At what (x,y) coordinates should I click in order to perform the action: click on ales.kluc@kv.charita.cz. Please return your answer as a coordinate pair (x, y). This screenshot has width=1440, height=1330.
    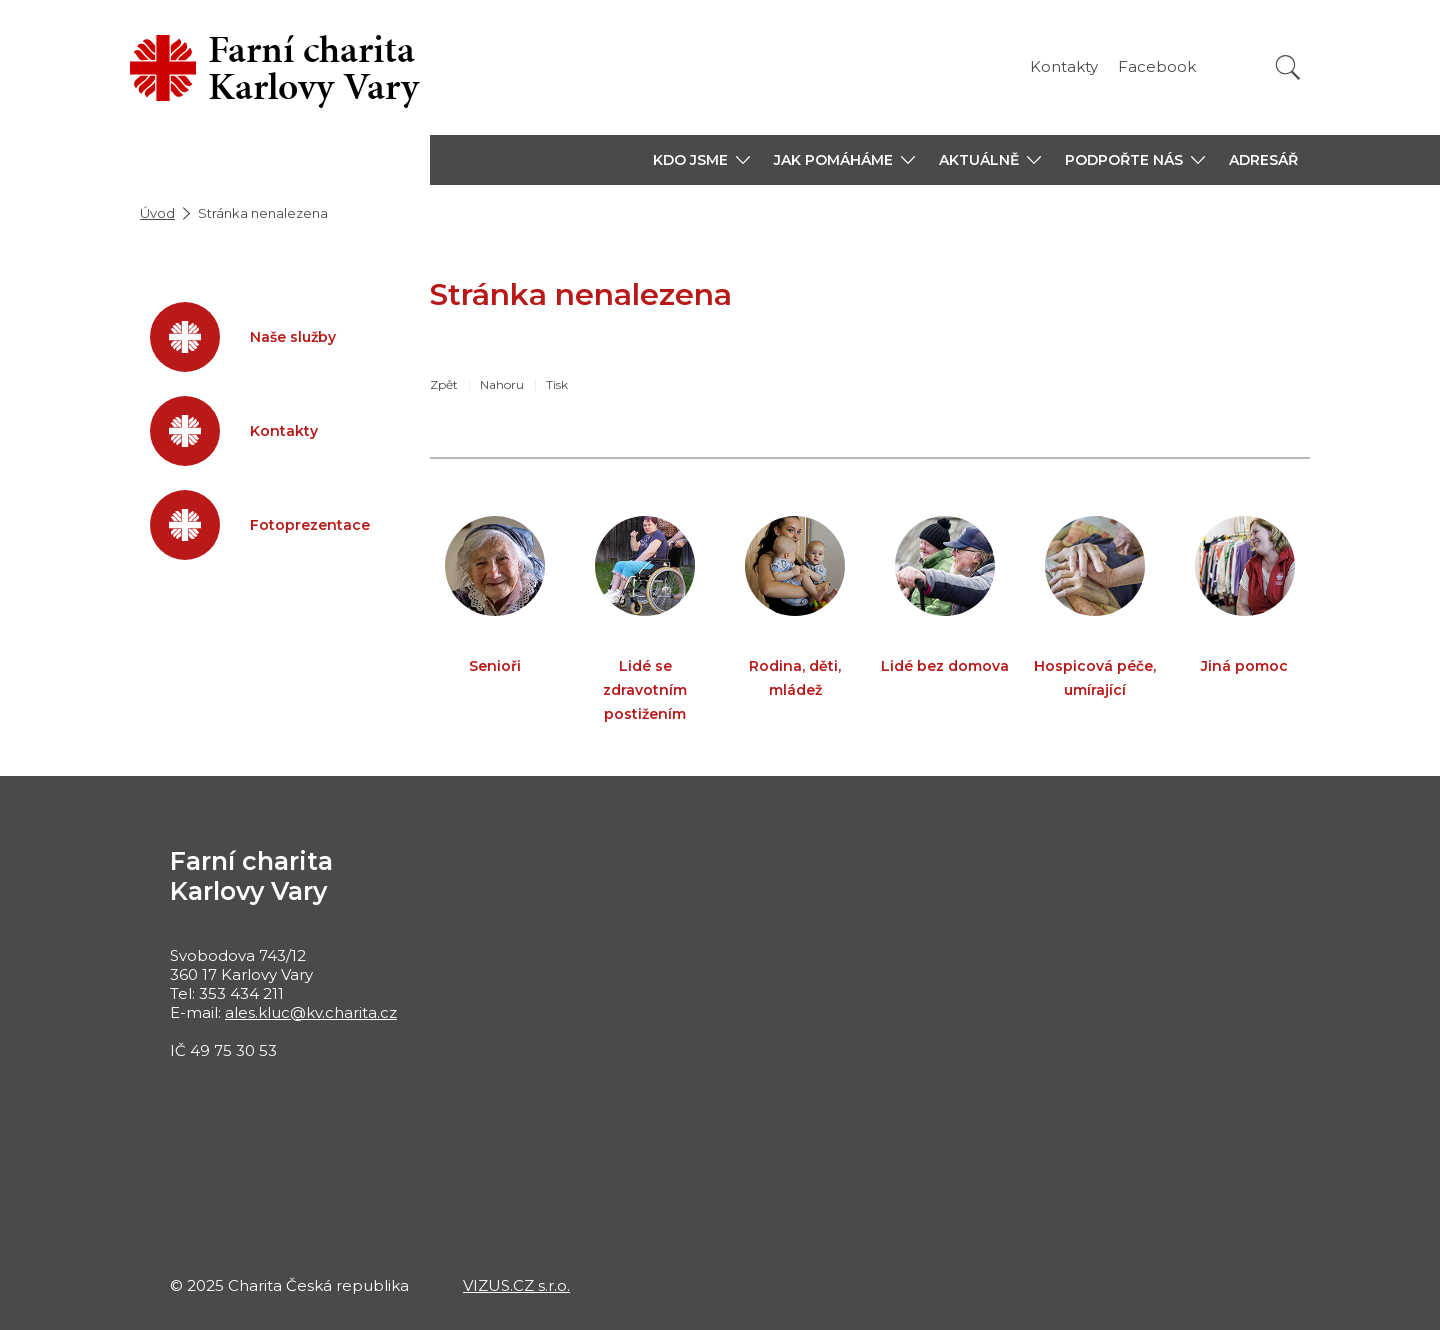
    Looking at the image, I should click on (311, 1012).